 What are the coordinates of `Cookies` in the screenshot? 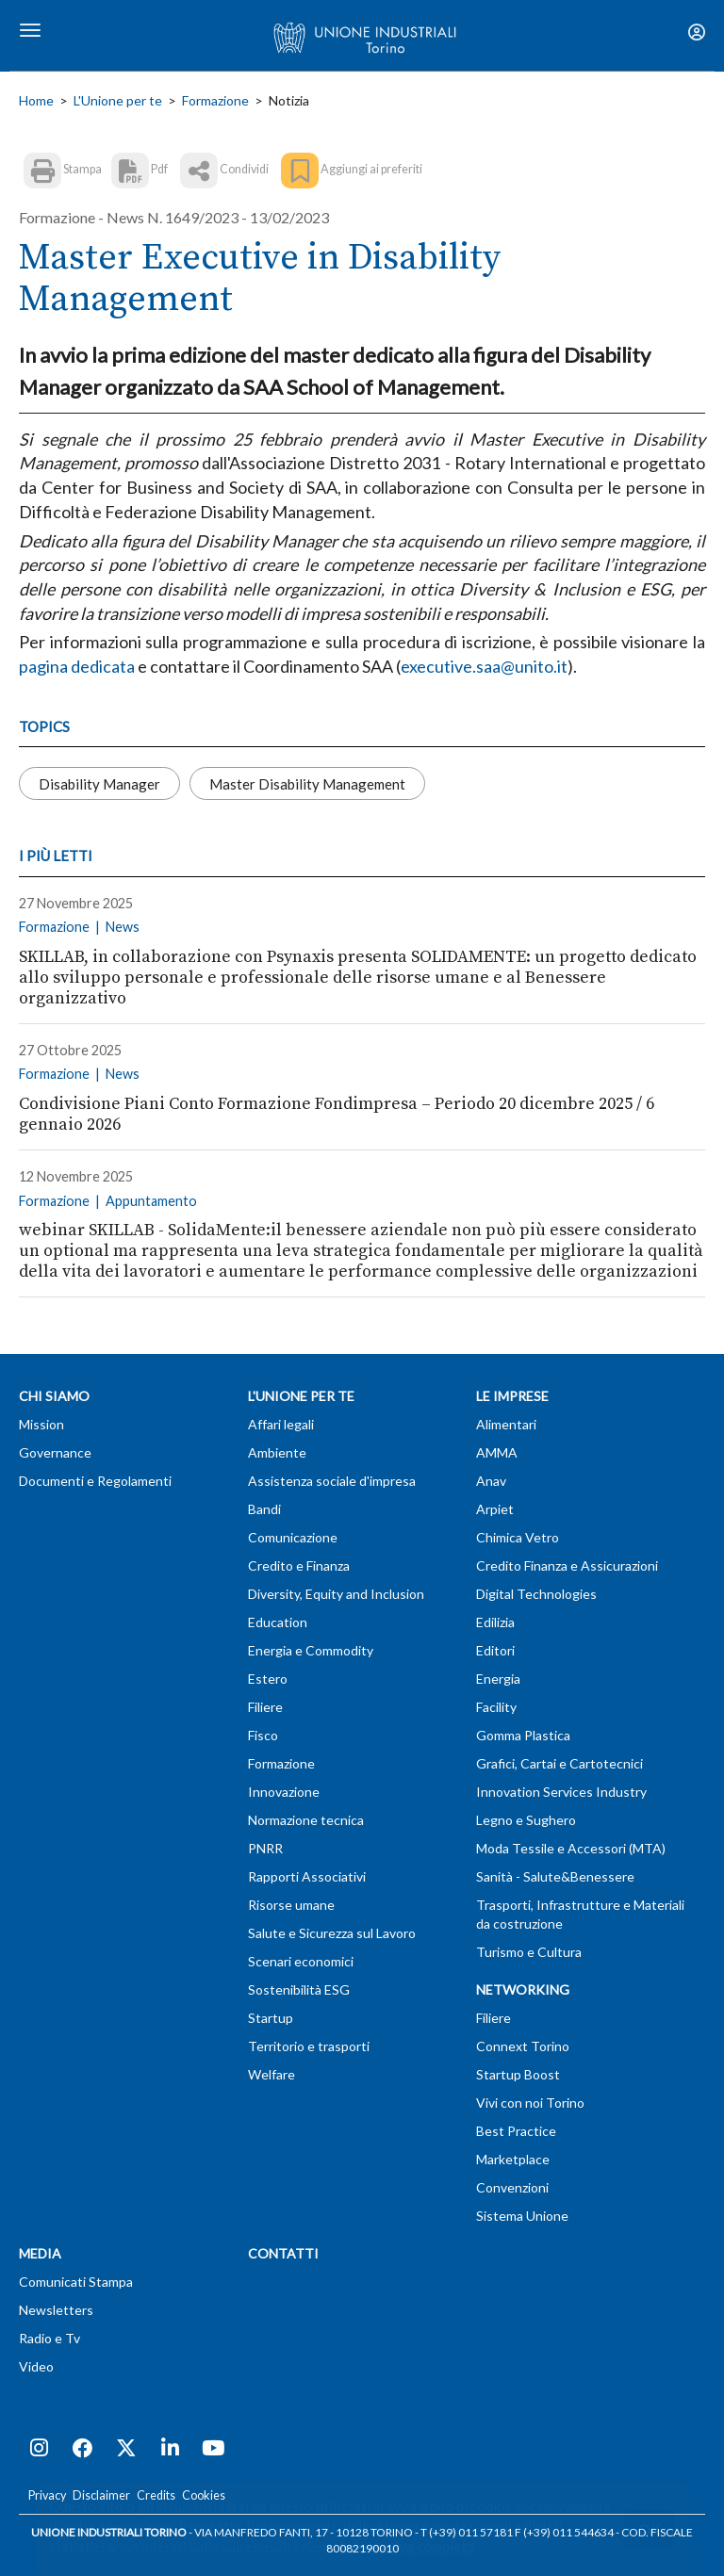 It's located at (203, 2495).